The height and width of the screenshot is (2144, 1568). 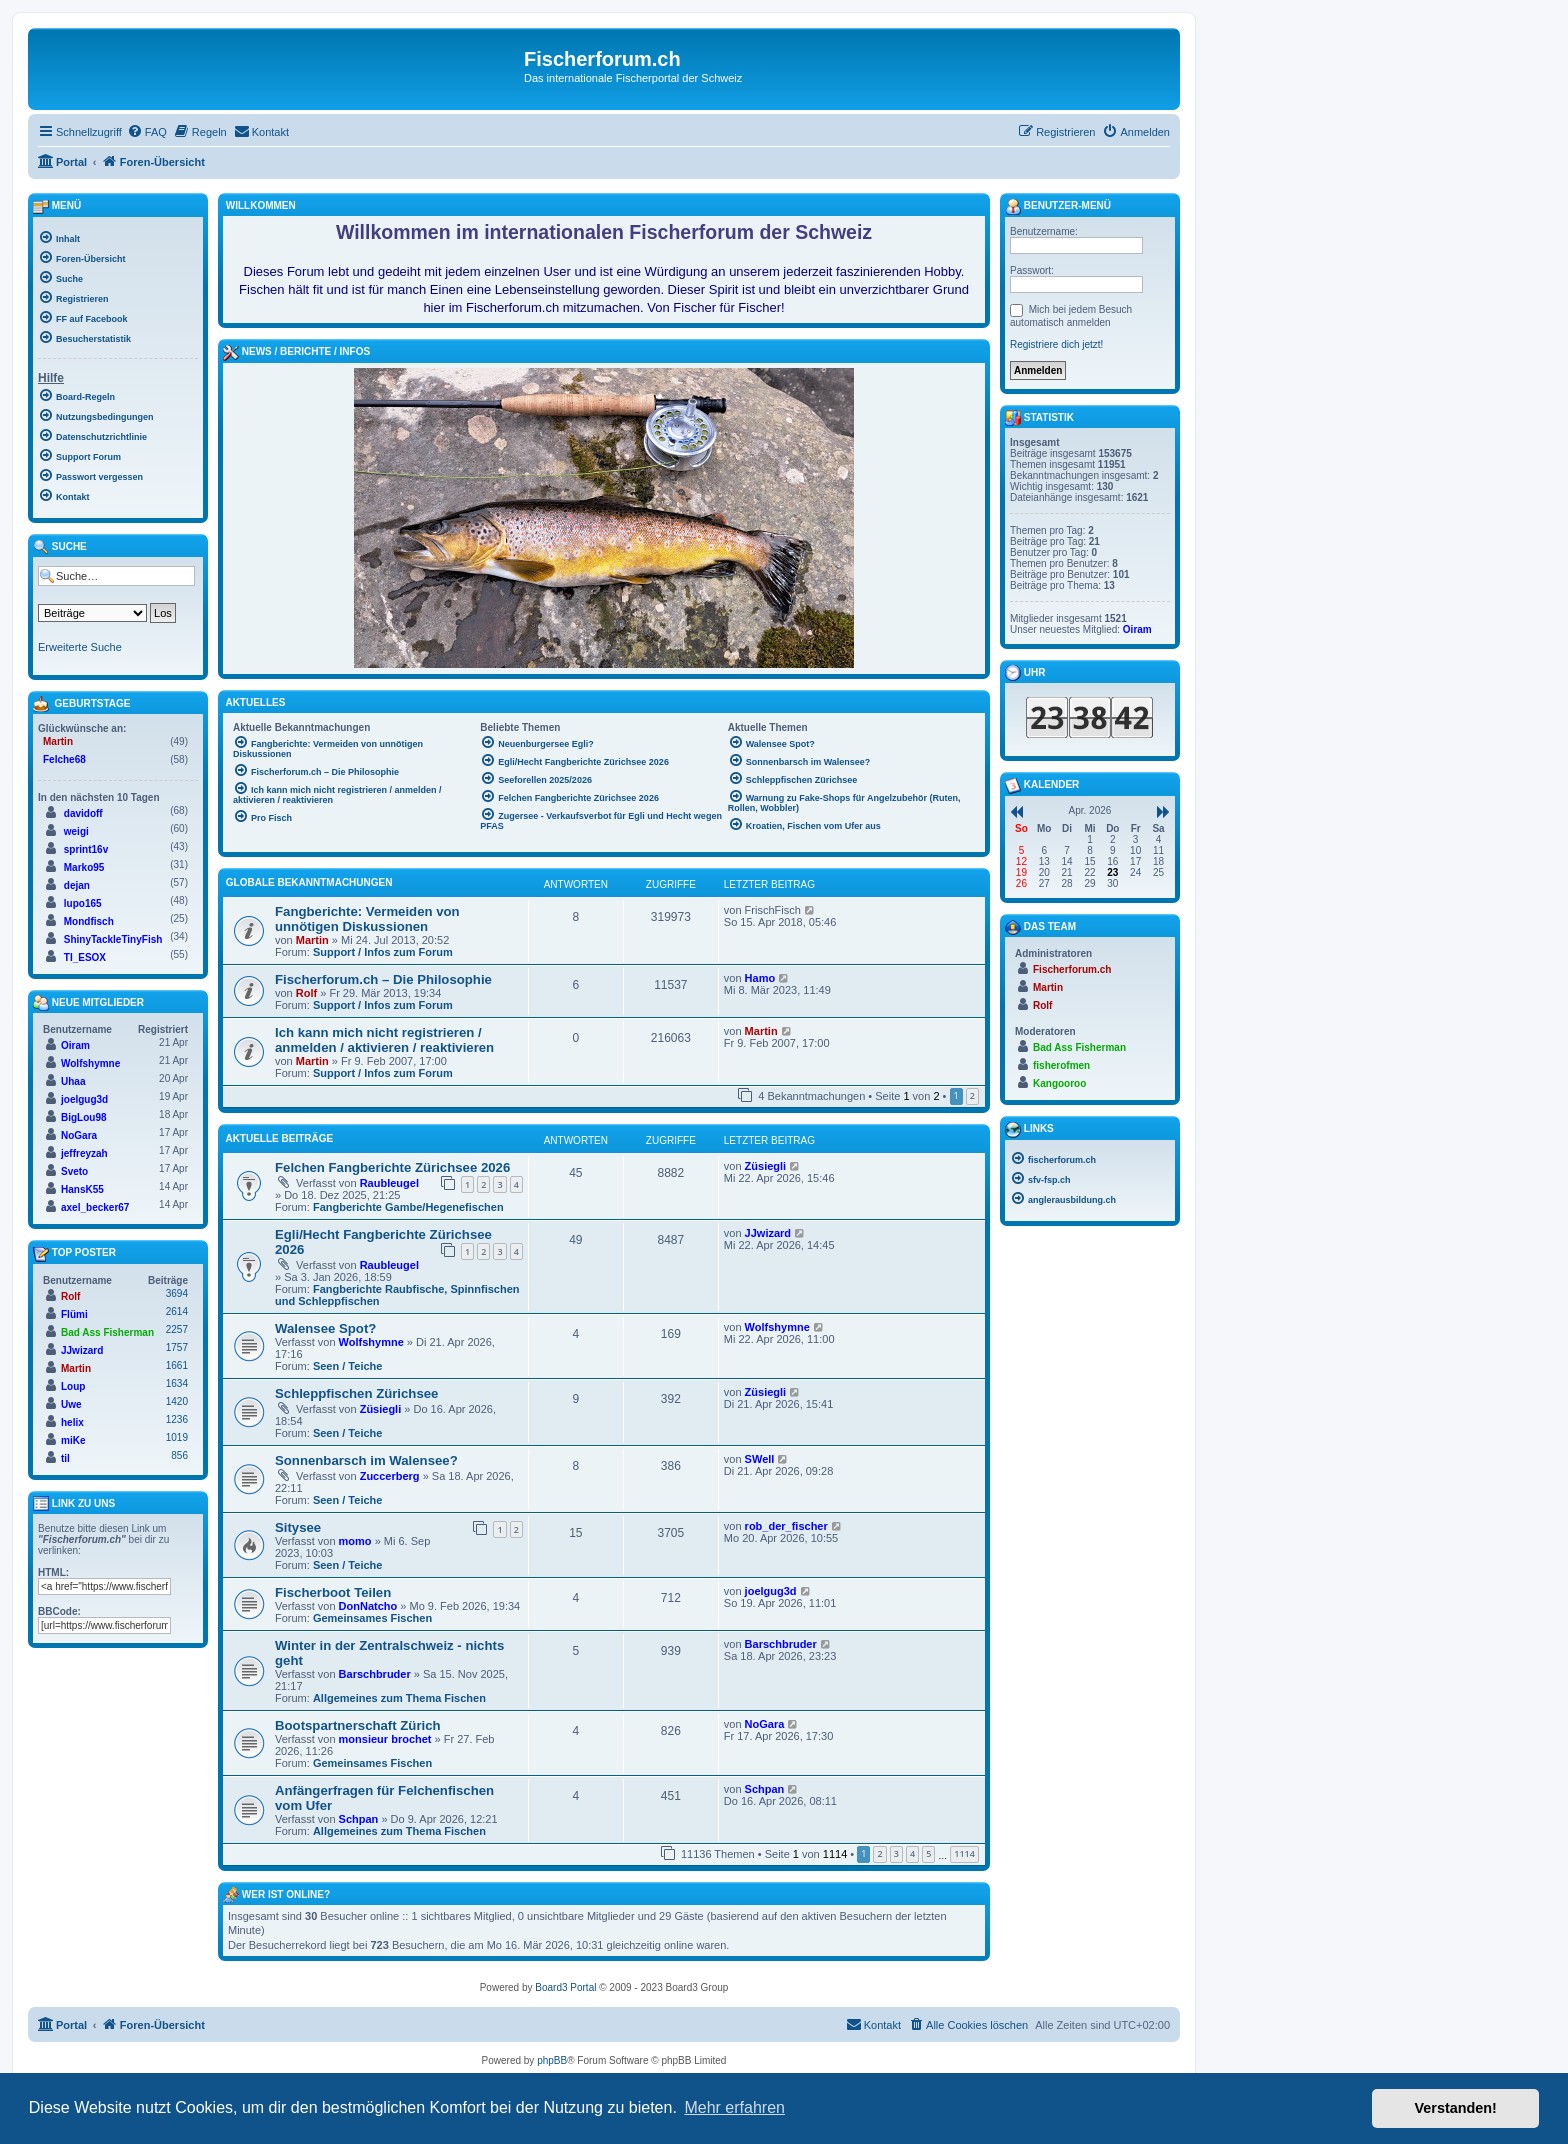 I want to click on sprint16v, so click(x=86, y=849).